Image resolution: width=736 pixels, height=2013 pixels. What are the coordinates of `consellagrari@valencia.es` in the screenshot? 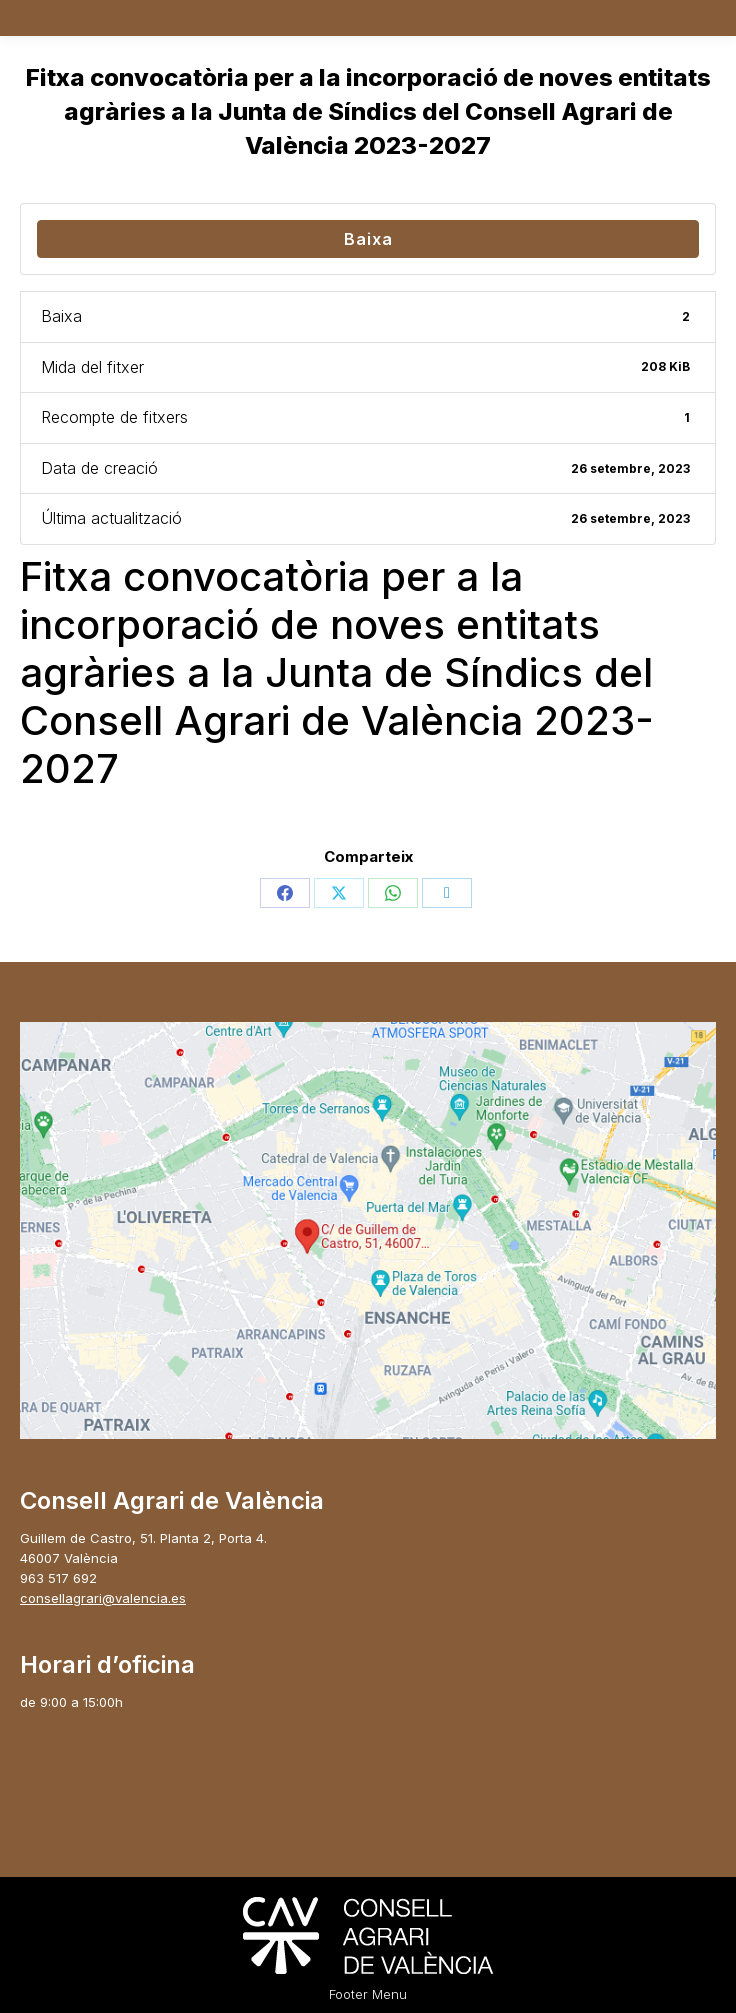 It's located at (103, 1598).